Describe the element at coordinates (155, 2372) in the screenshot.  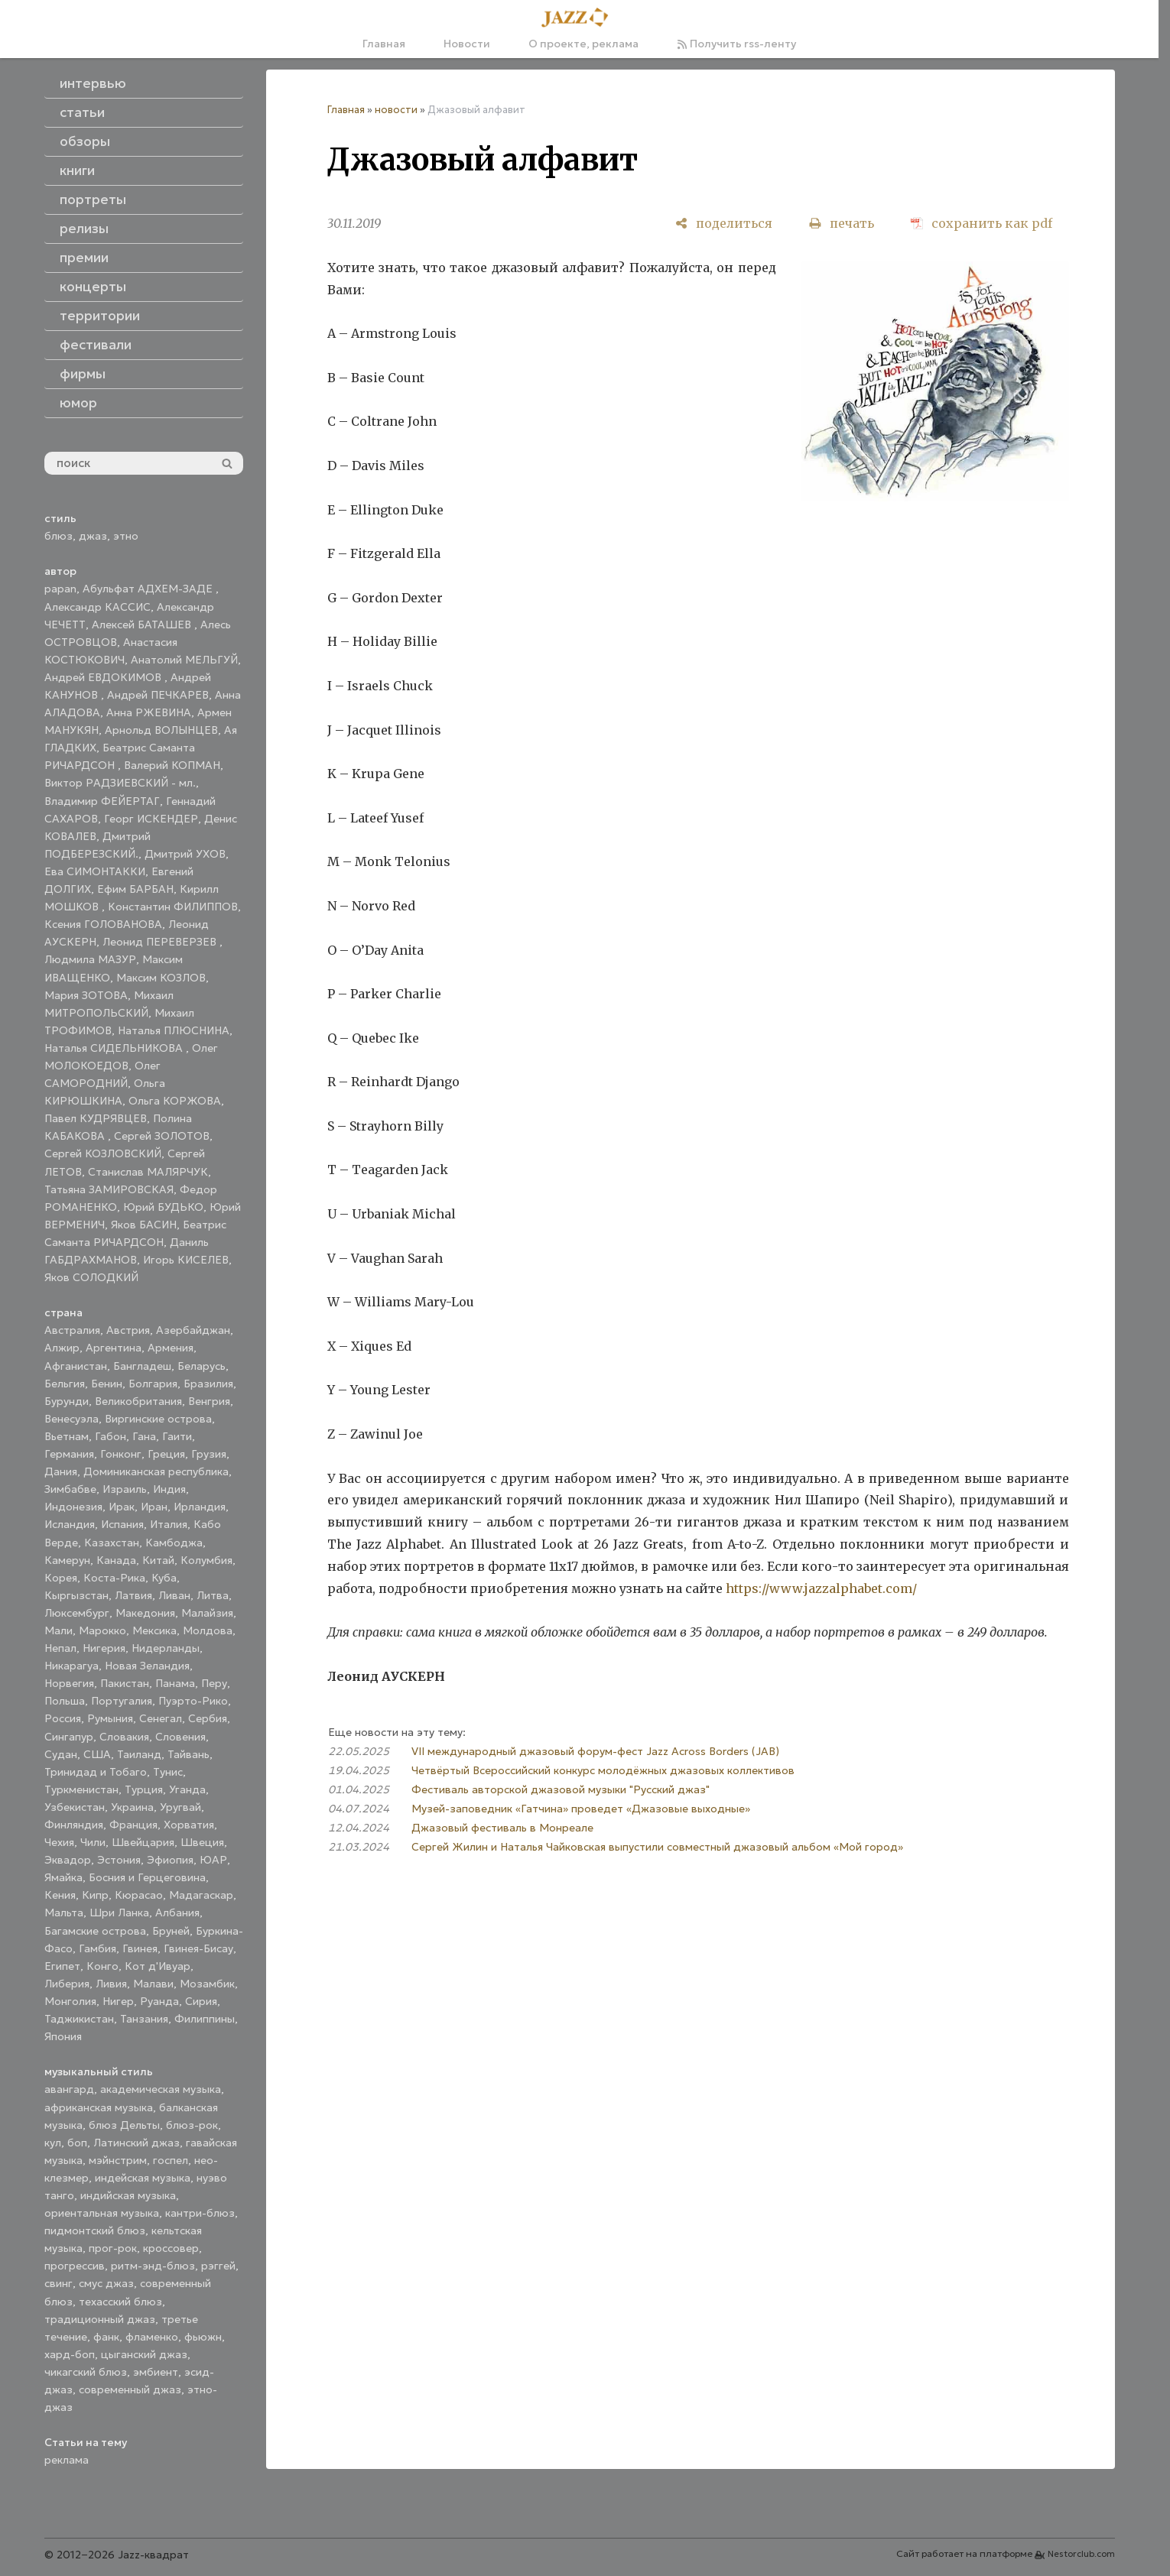
I see `эмбиент` at that location.